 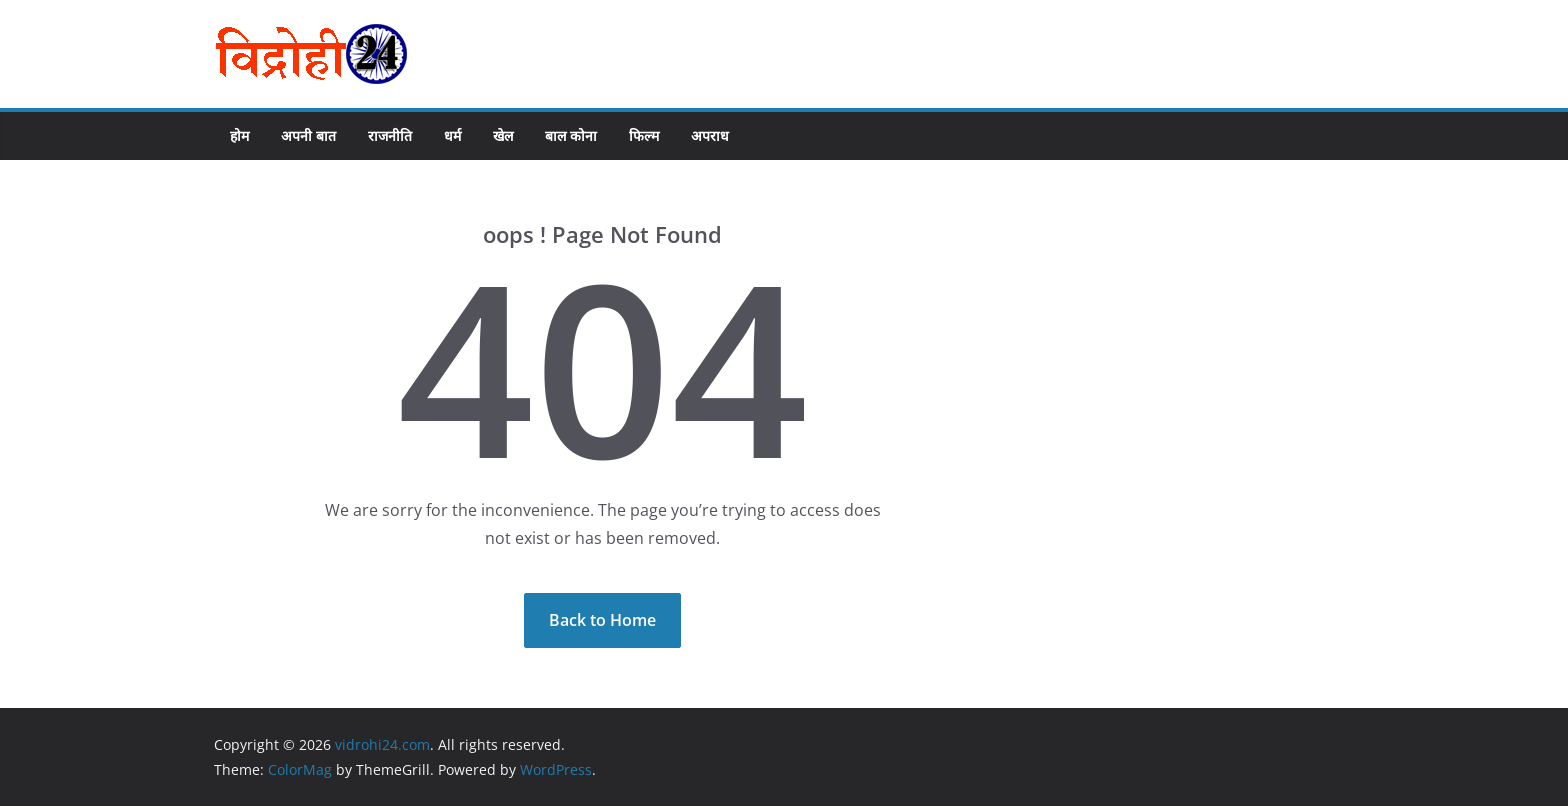 What do you see at coordinates (452, 135) in the screenshot?
I see `धर्म` at bounding box center [452, 135].